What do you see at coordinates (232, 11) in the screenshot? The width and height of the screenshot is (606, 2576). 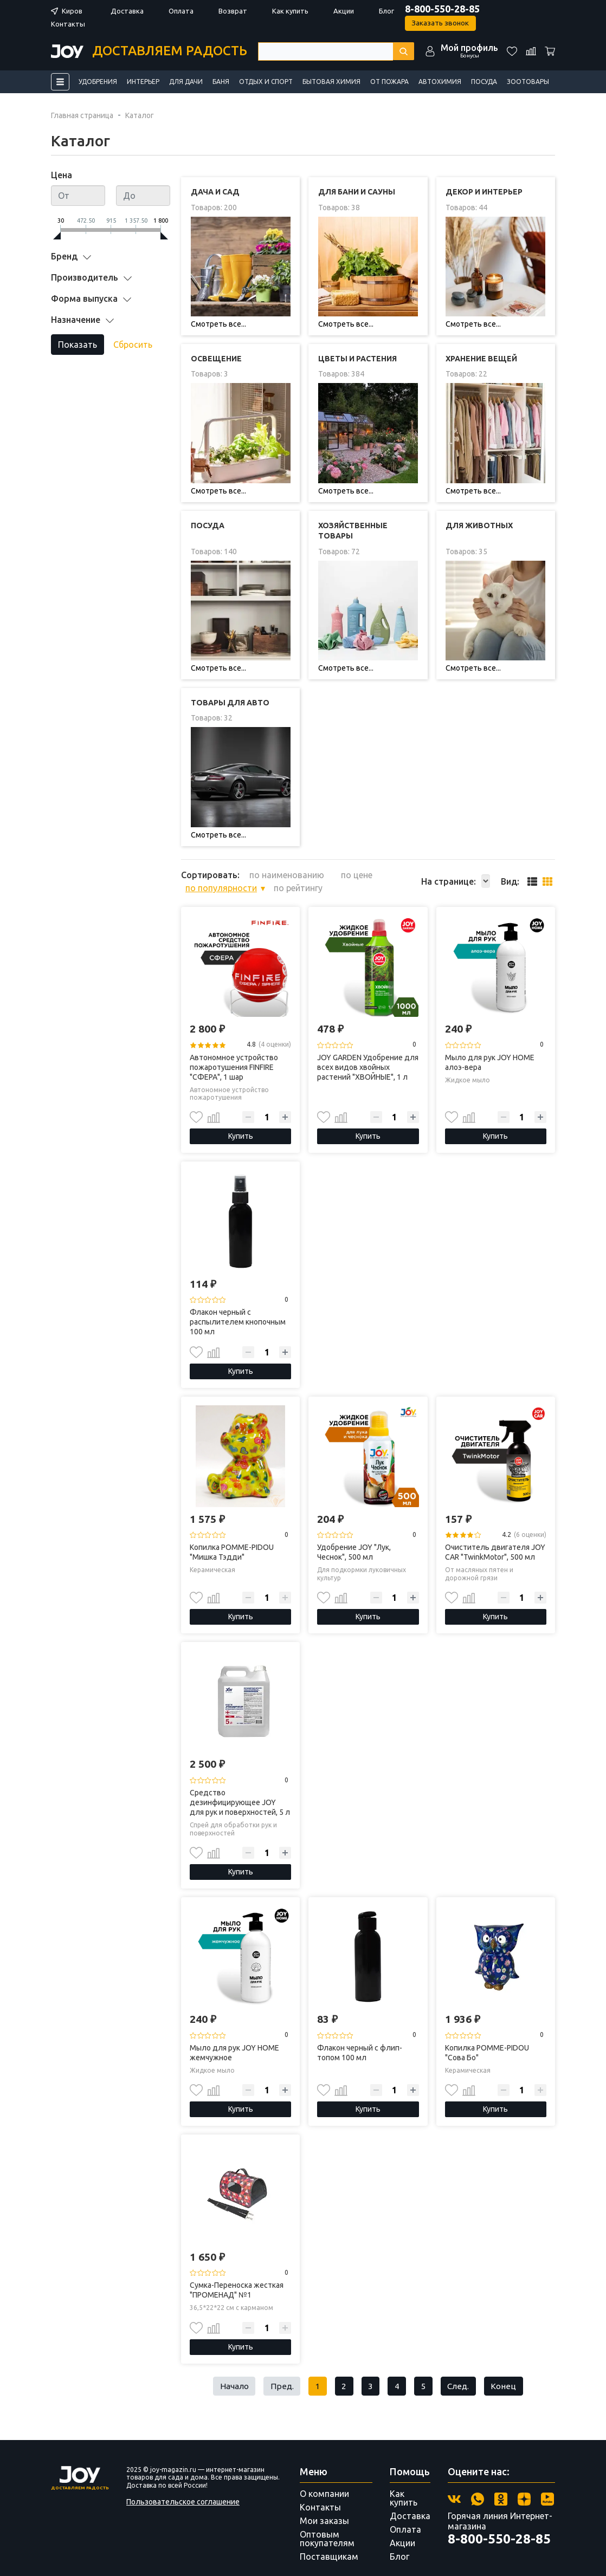 I see `Возврат` at bounding box center [232, 11].